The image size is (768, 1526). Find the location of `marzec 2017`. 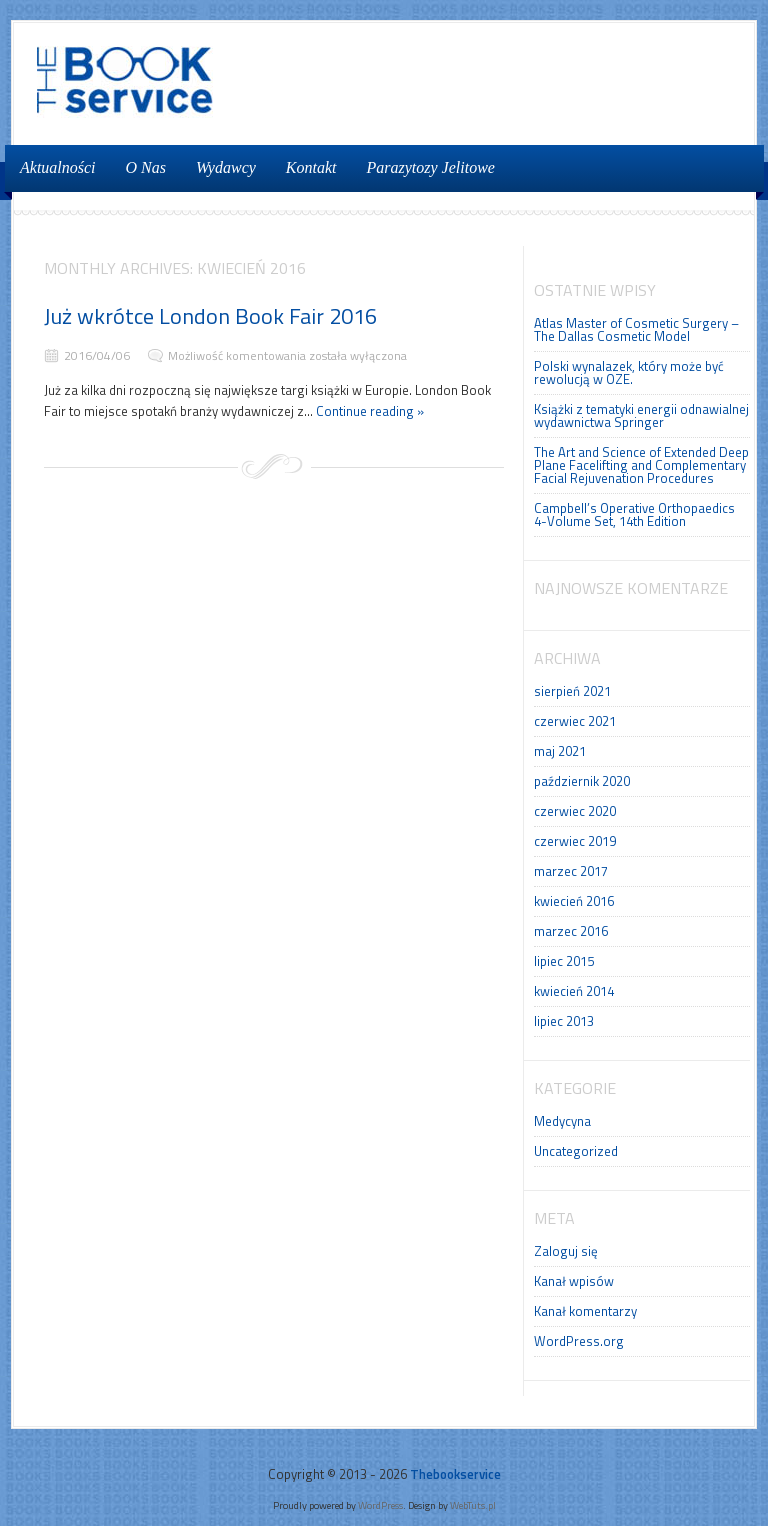

marzec 2017 is located at coordinates (571, 871).